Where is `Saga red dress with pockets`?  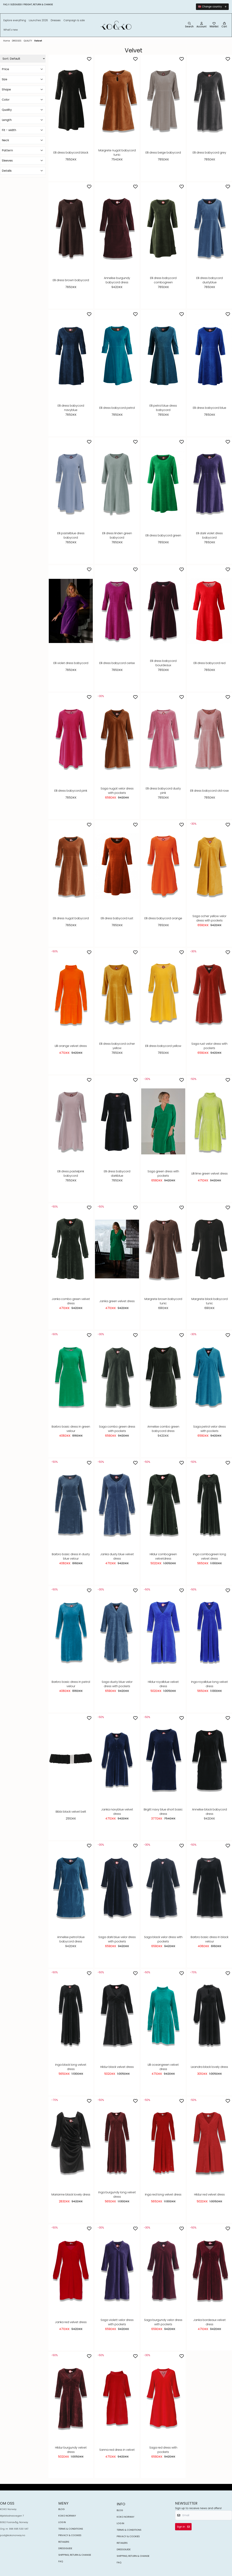
Saga red dress with pockets is located at coordinates (163, 2449).